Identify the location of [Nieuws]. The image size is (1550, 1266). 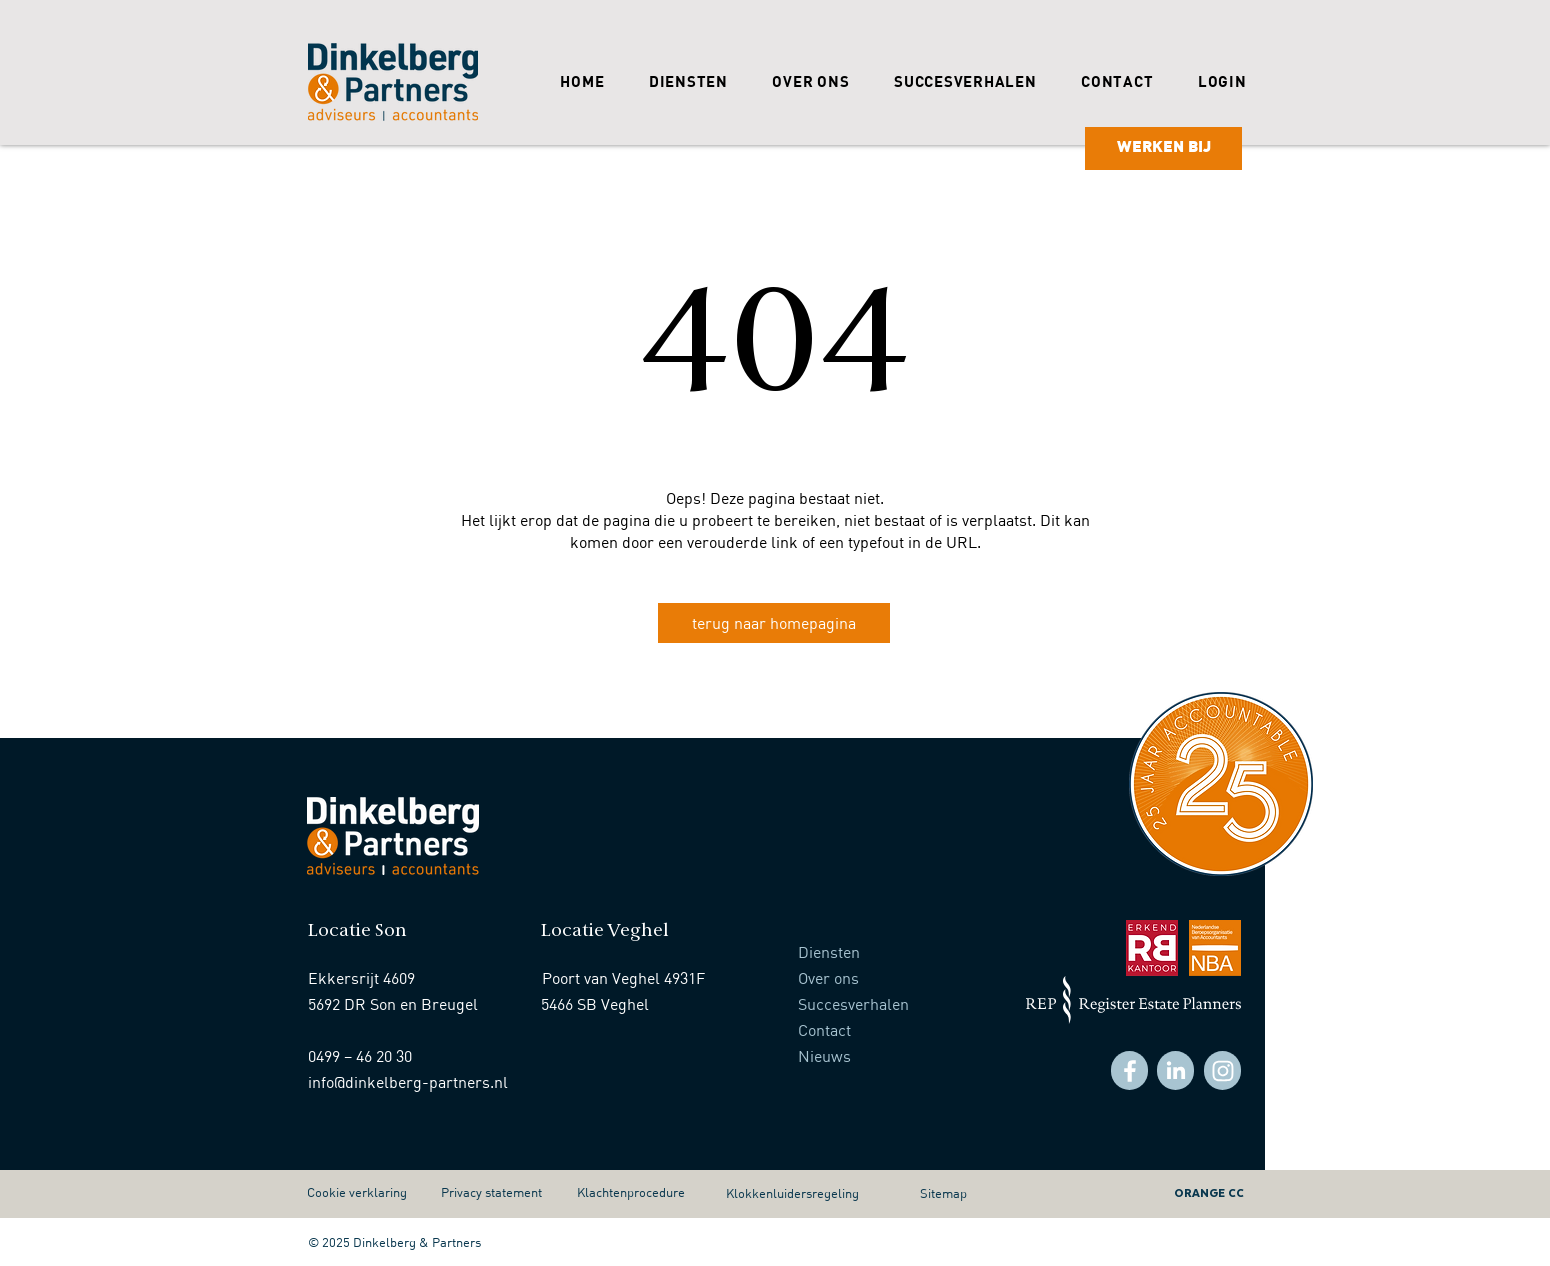
(899, 1056).